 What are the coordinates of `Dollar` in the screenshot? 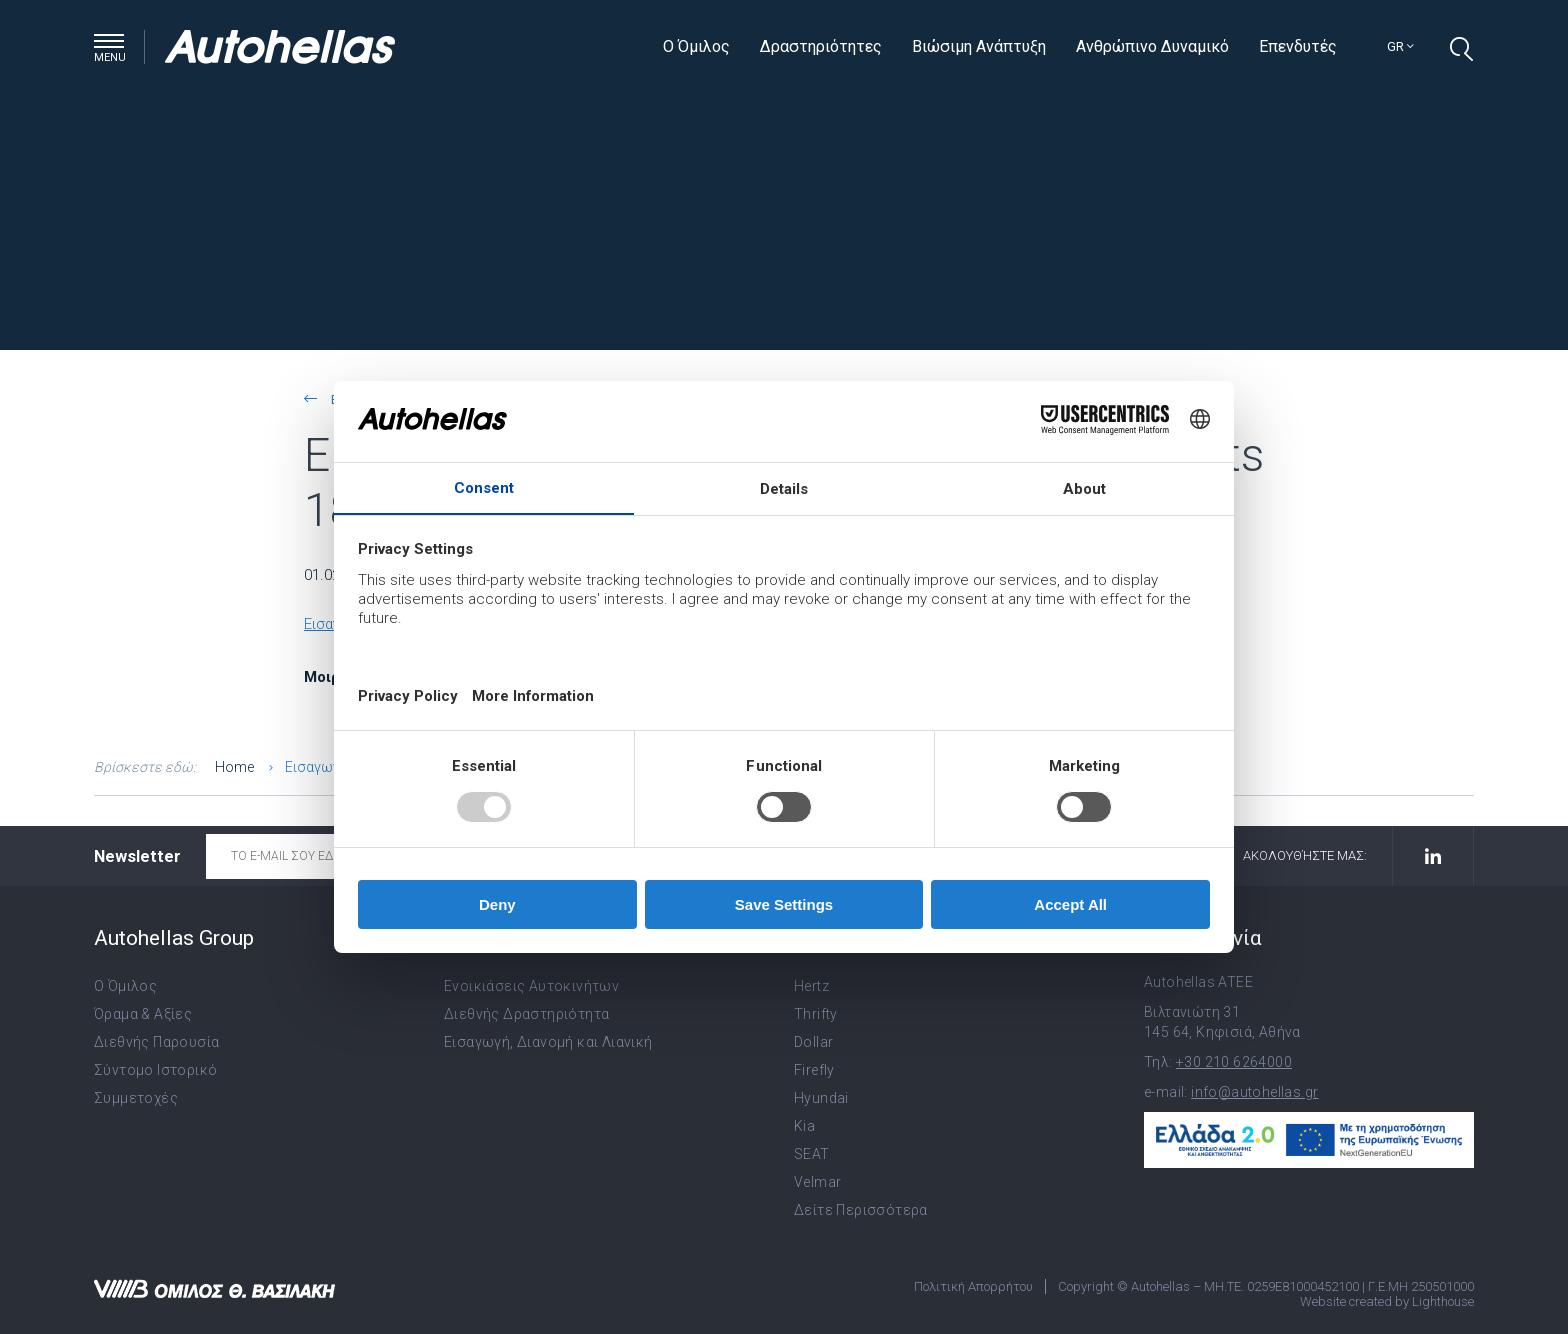 It's located at (813, 1042).